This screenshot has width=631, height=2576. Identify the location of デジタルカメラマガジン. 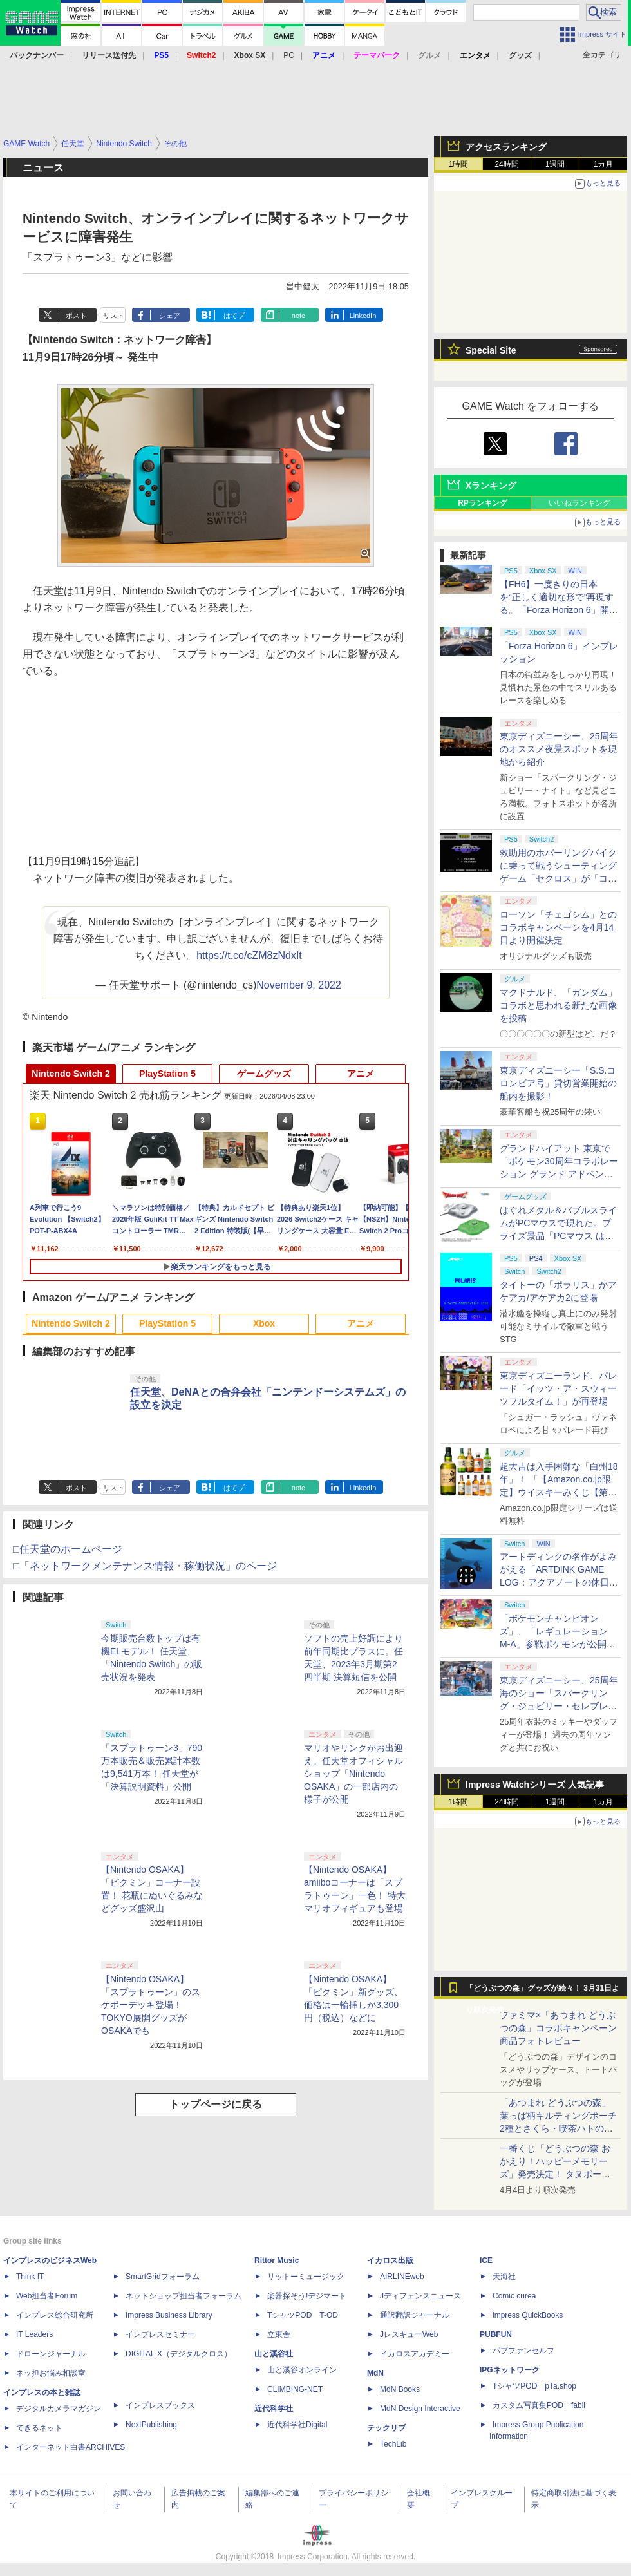
(58, 2408).